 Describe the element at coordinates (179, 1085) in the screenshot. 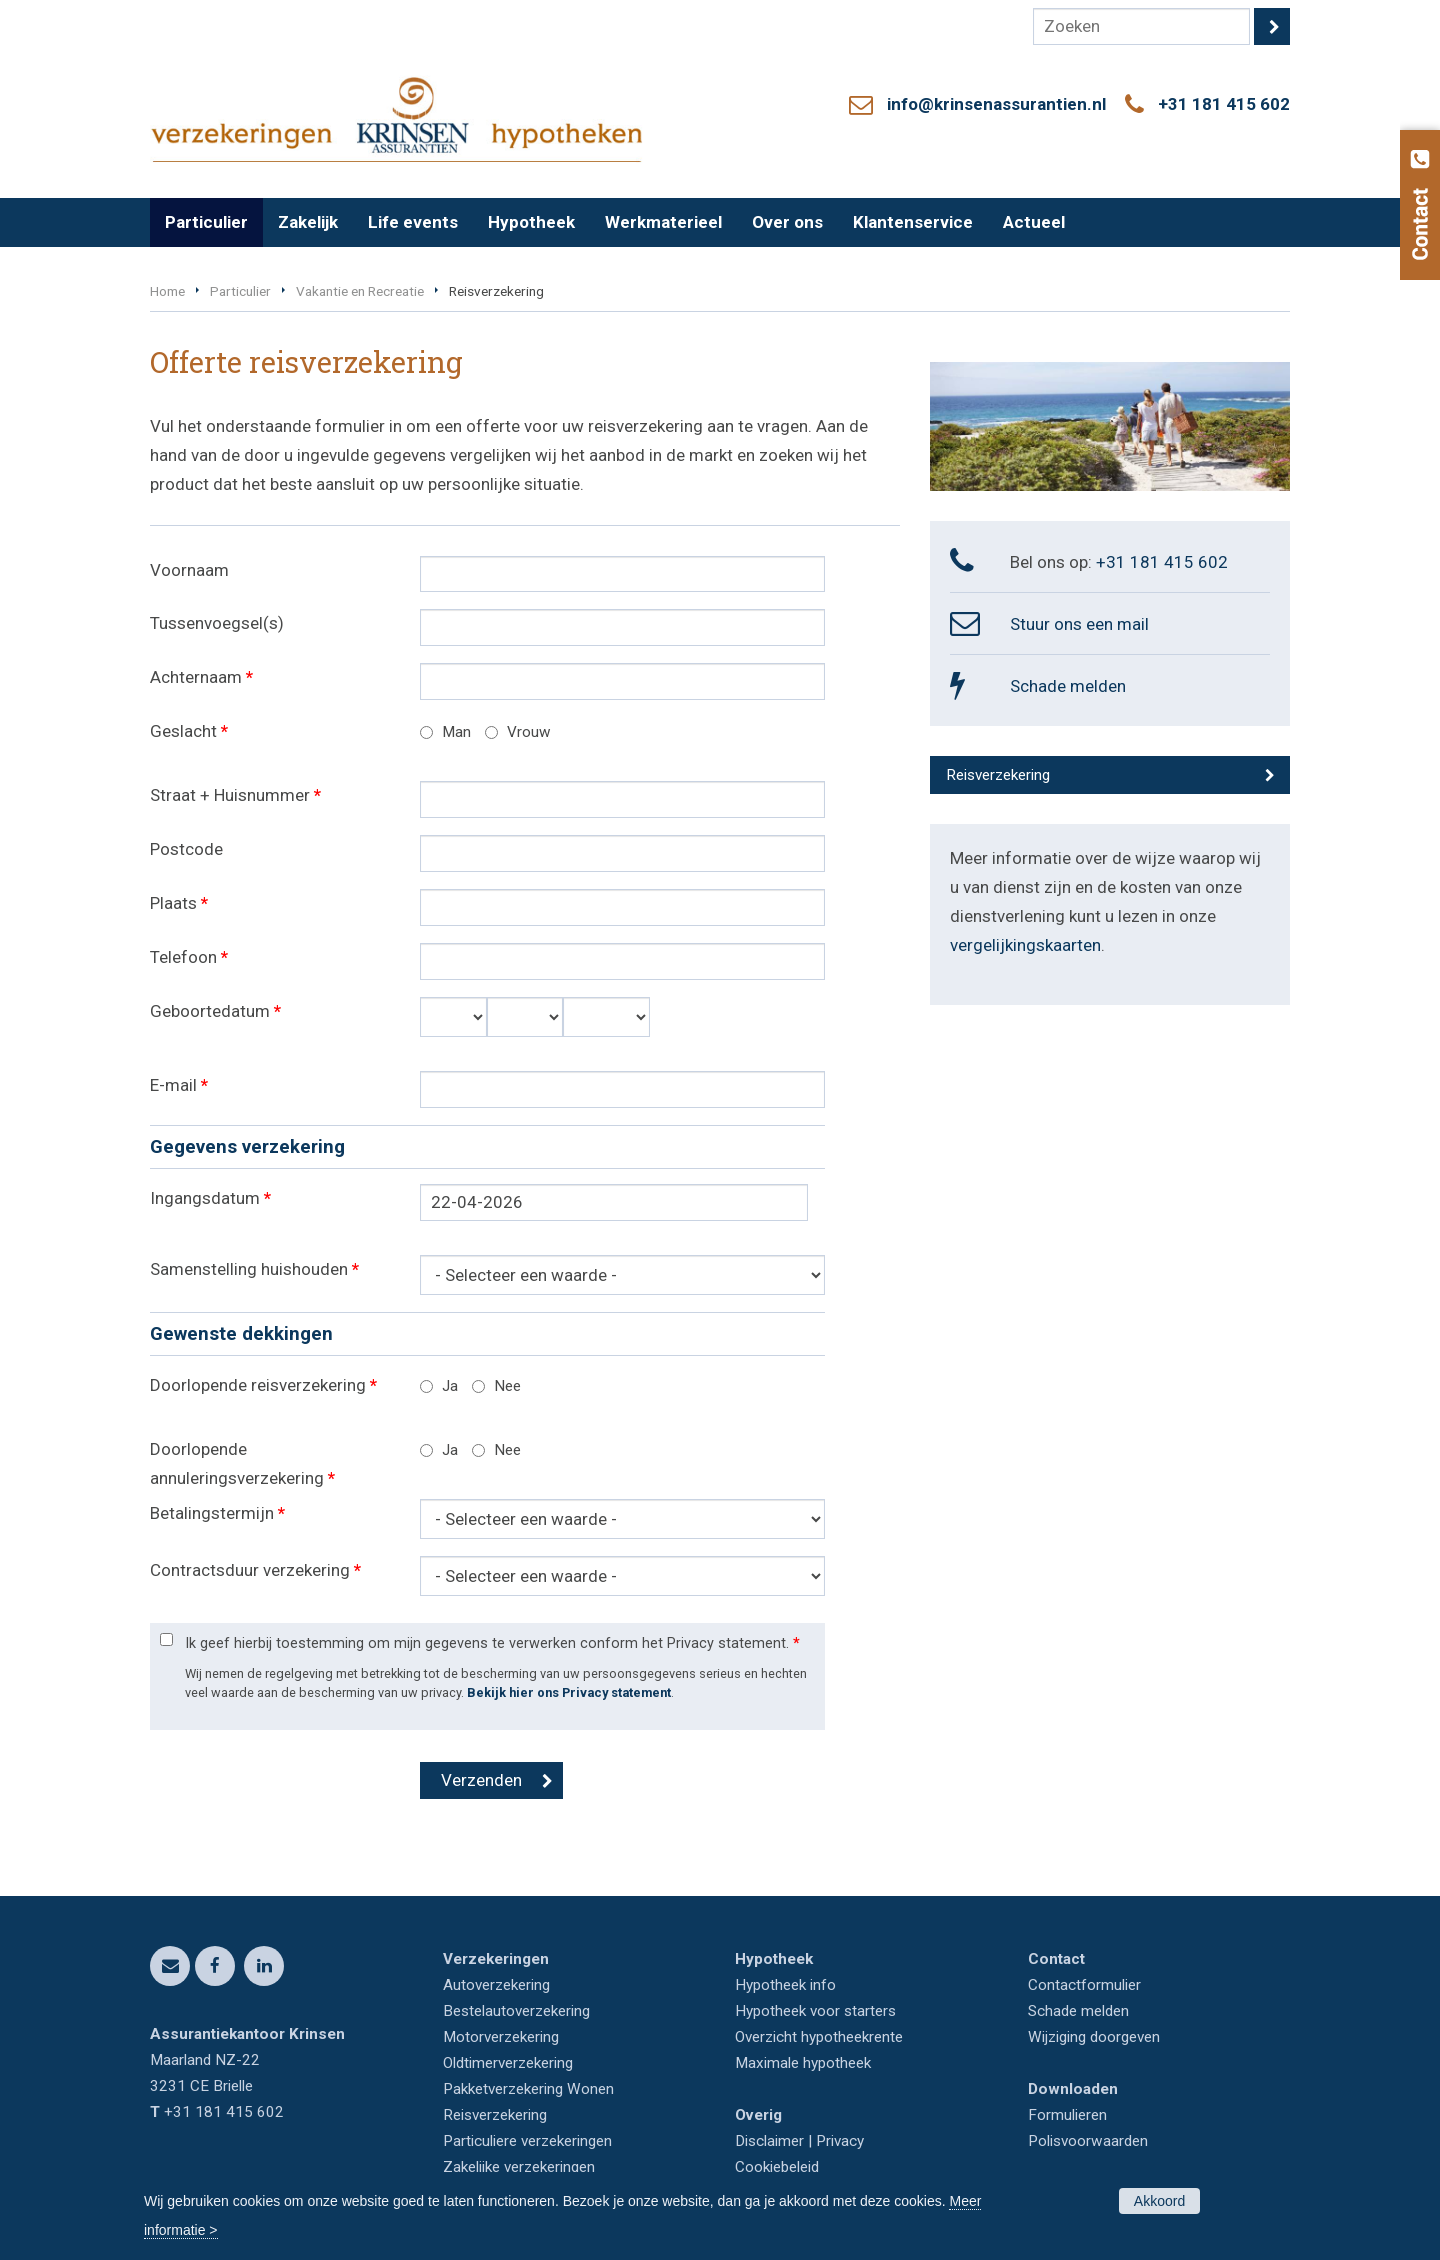

I see `E-mail` at that location.